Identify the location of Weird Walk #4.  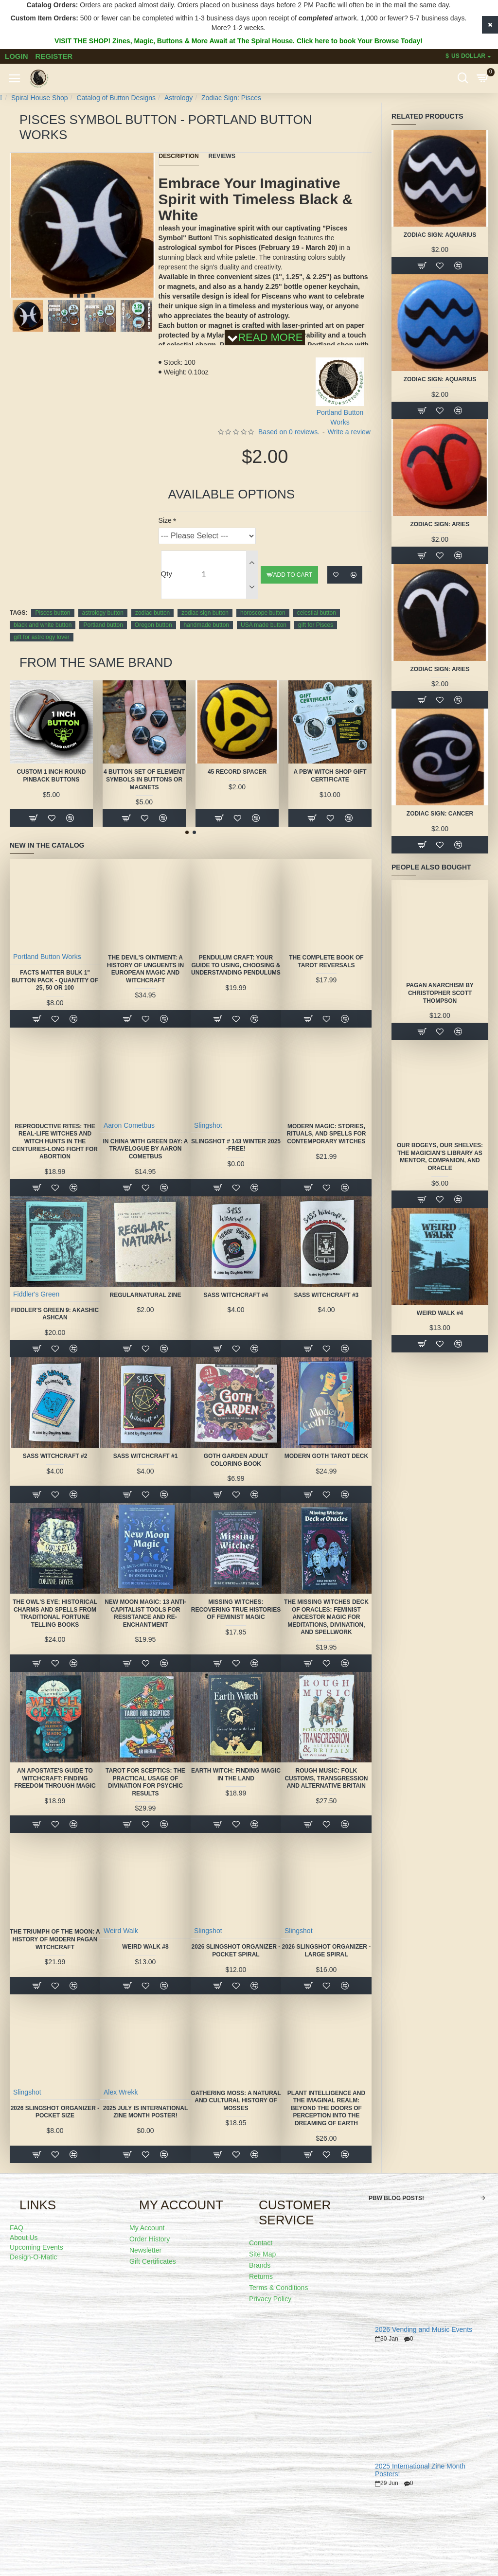
(440, 1313).